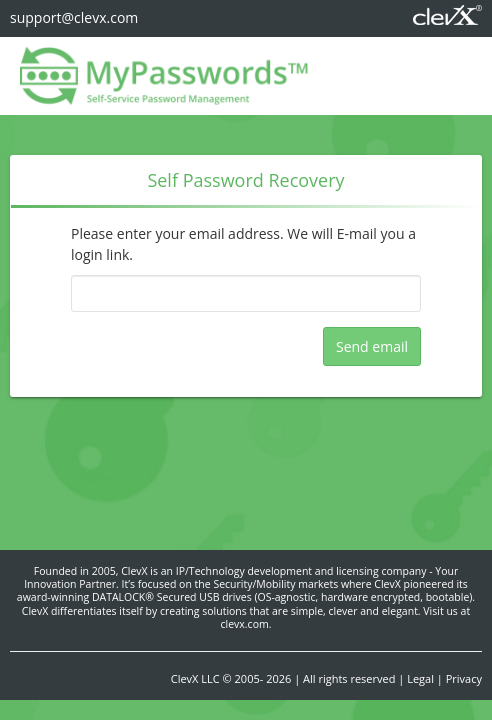  I want to click on Send email, so click(372, 346).